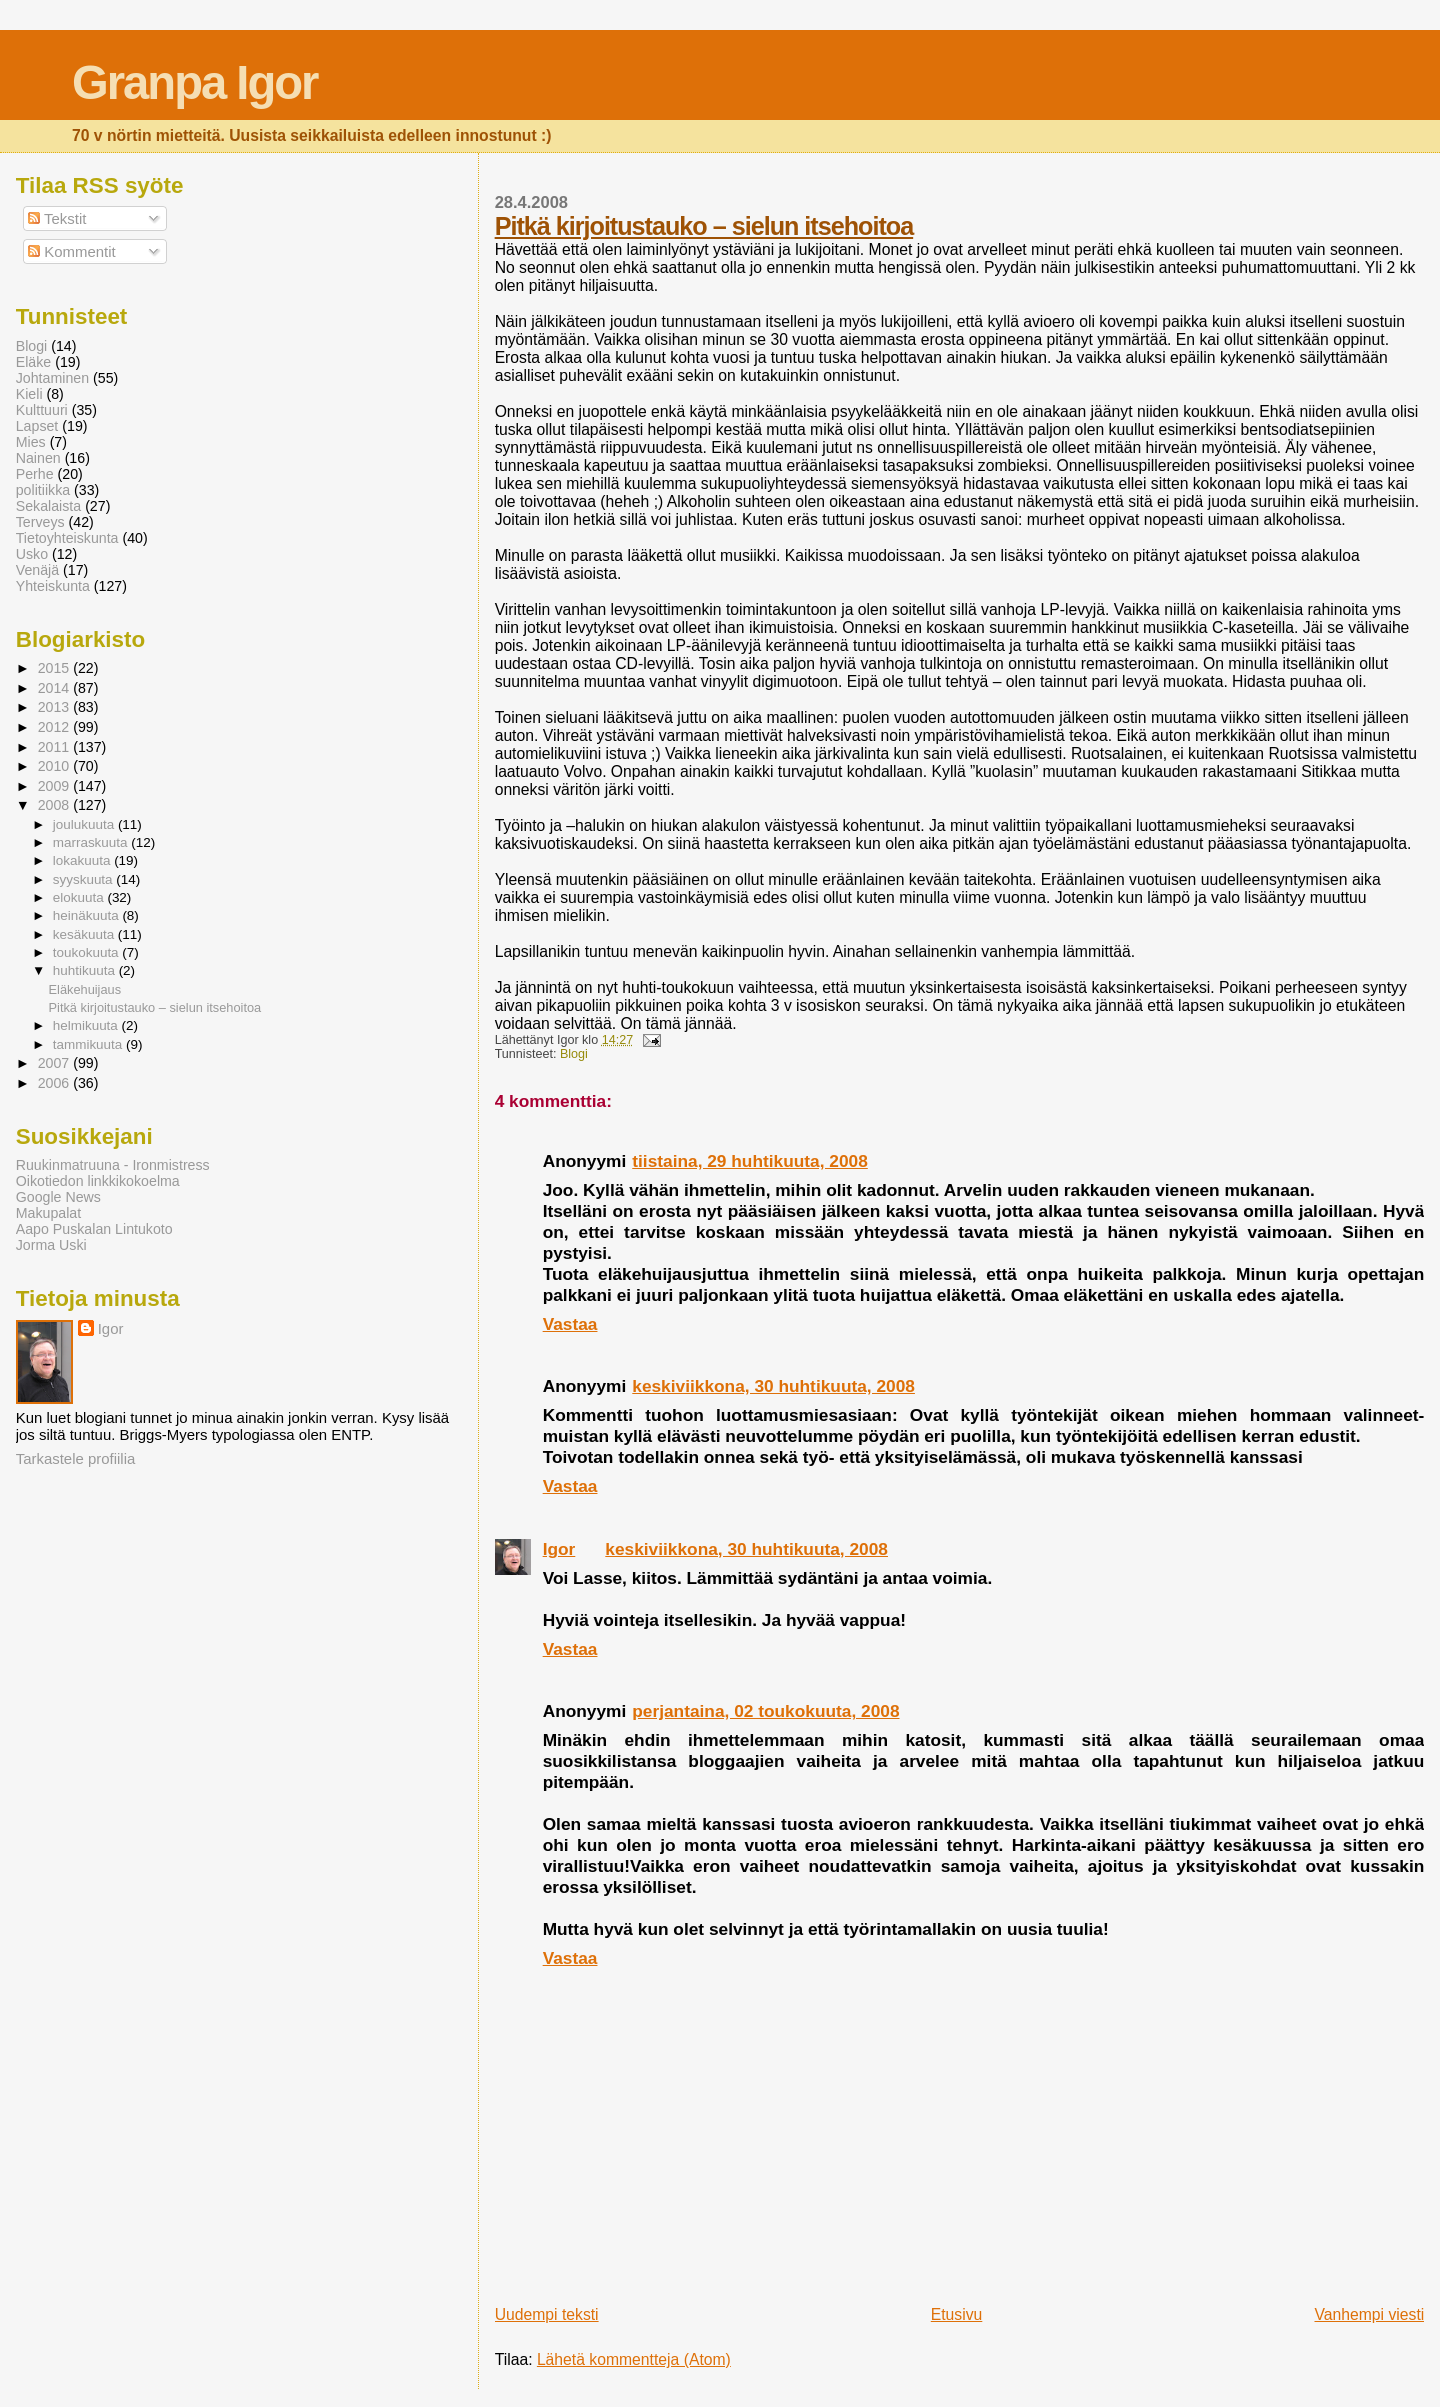 The width and height of the screenshot is (1440, 2407). Describe the element at coordinates (56, 668) in the screenshot. I see `2015` at that location.